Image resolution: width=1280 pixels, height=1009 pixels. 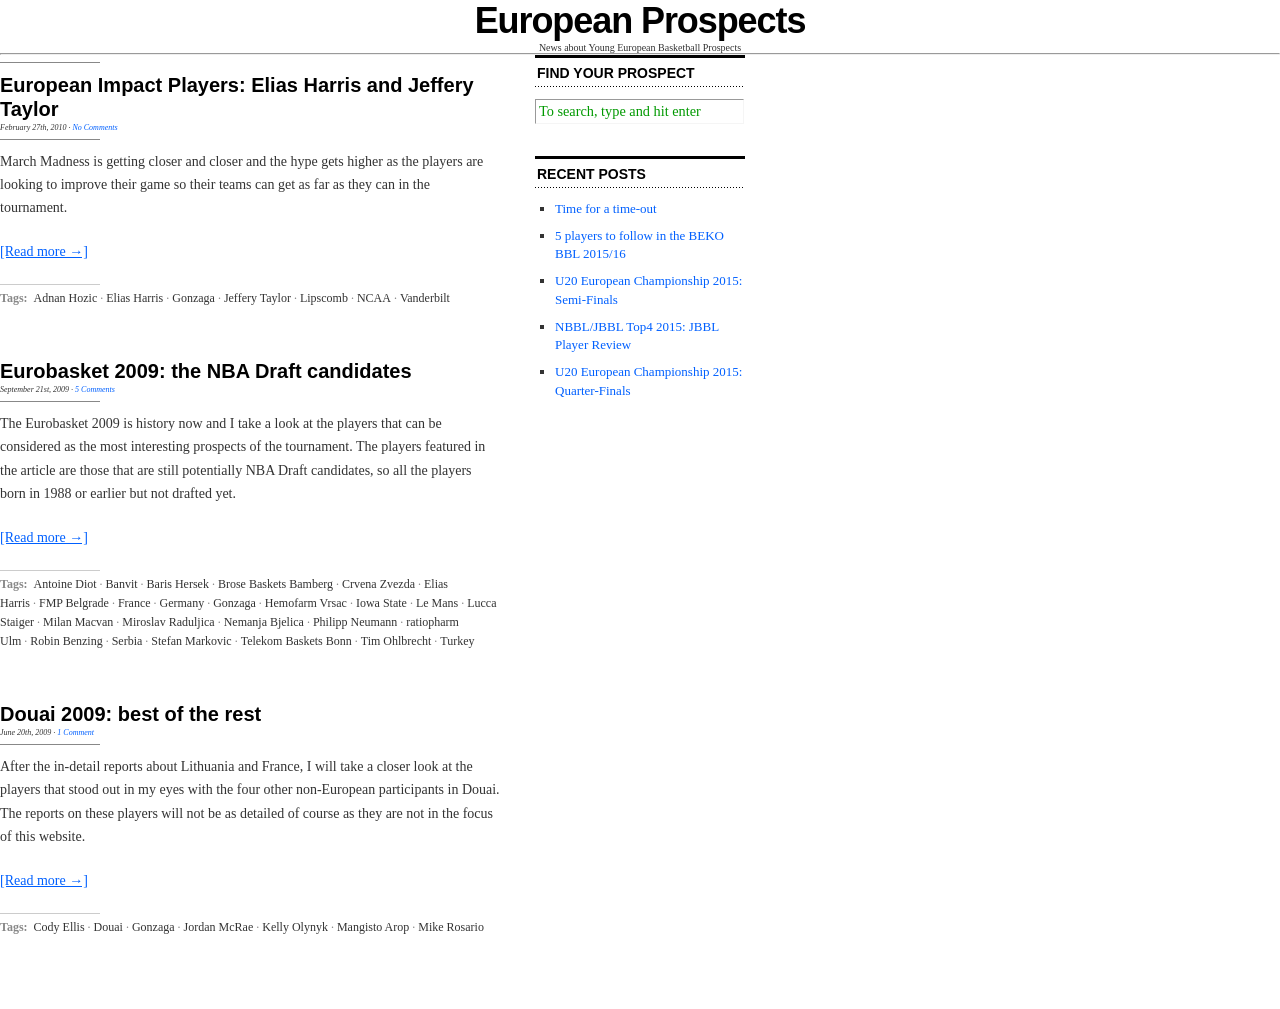 I want to click on Robin Benzing, so click(x=66, y=641).